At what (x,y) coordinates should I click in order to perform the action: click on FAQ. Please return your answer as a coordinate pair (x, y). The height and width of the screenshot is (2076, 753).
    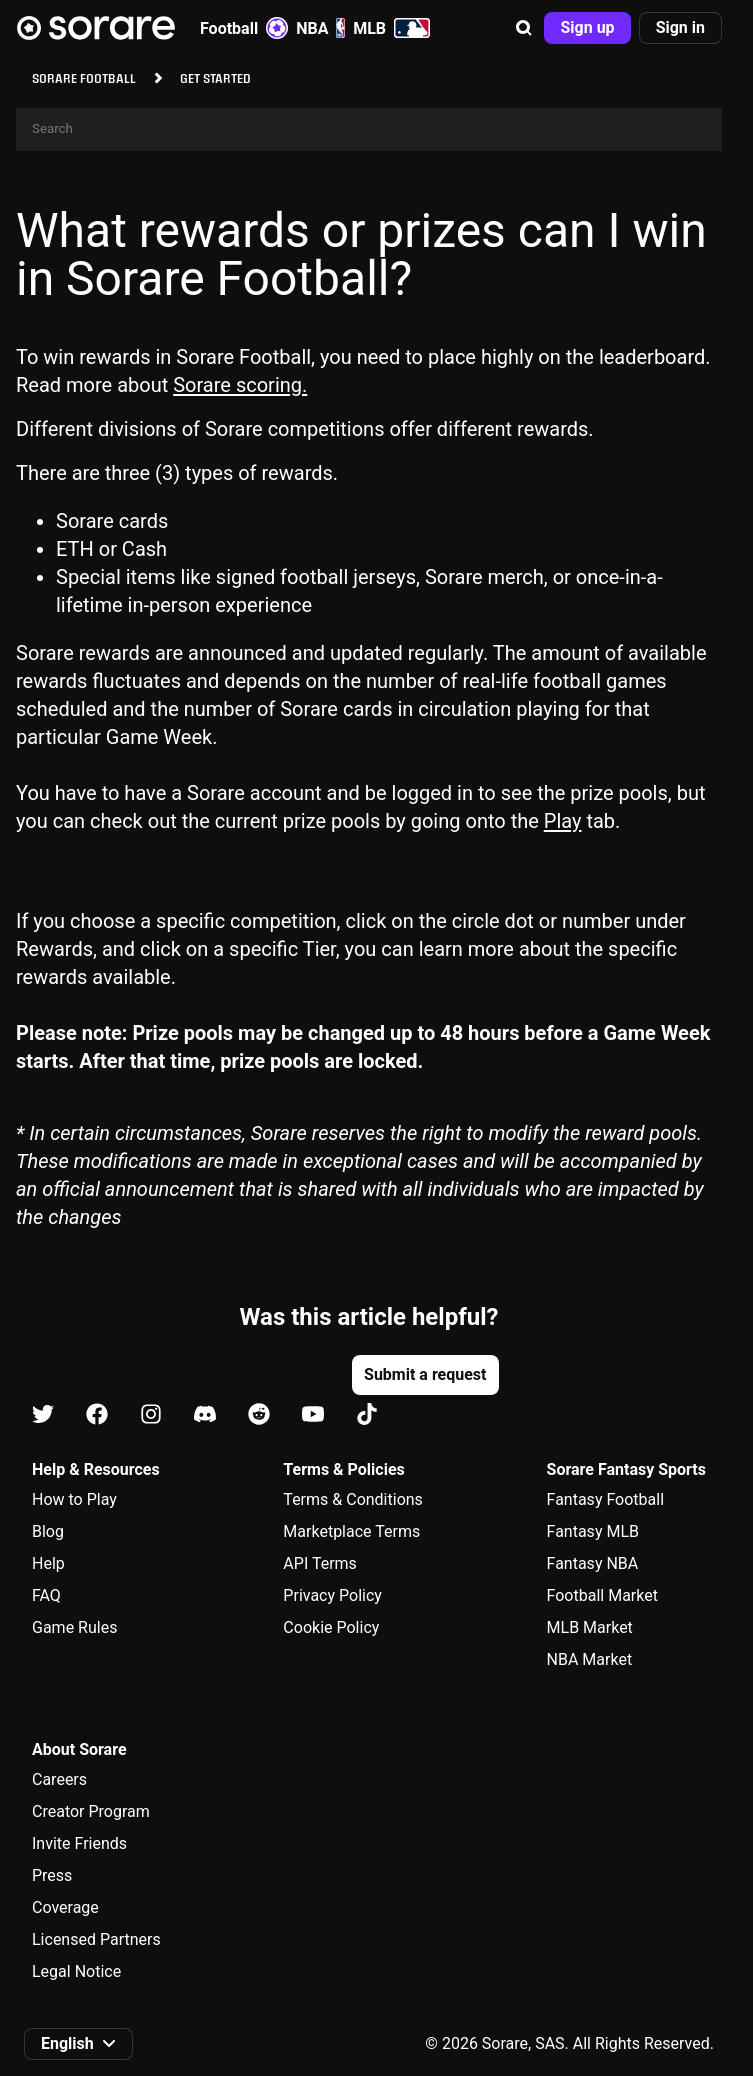
    Looking at the image, I should click on (46, 1595).